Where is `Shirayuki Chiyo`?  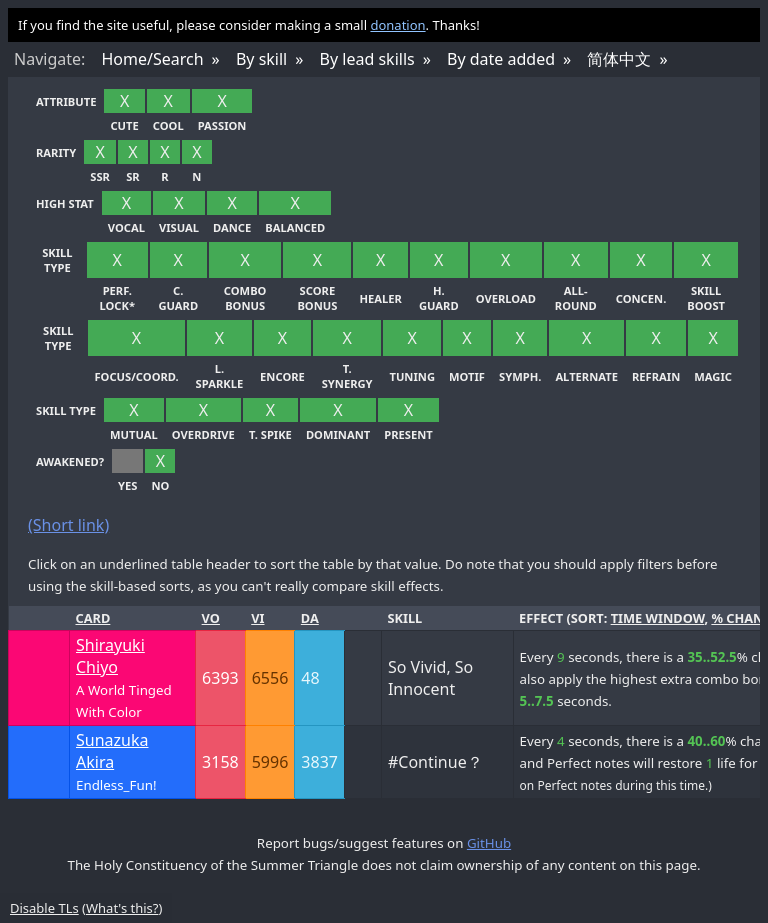 Shirayuki Chiyo is located at coordinates (110, 656).